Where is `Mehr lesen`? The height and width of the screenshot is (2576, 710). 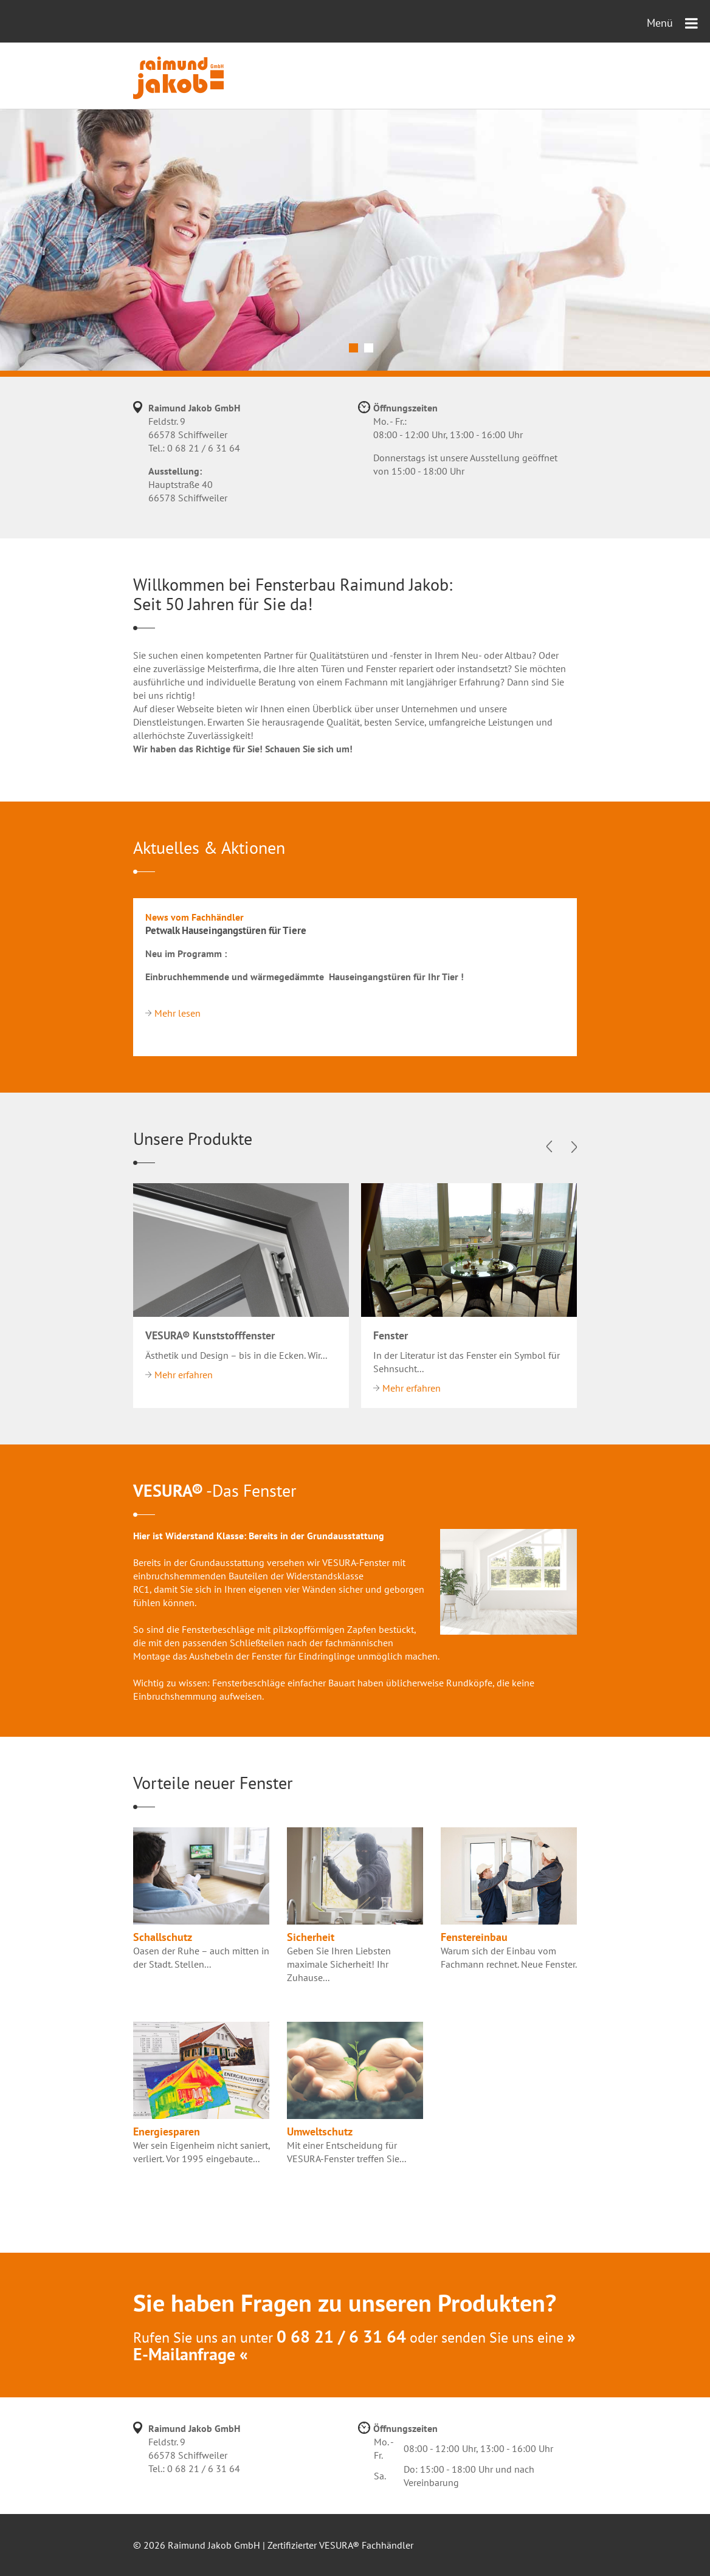 Mehr lesen is located at coordinates (177, 1013).